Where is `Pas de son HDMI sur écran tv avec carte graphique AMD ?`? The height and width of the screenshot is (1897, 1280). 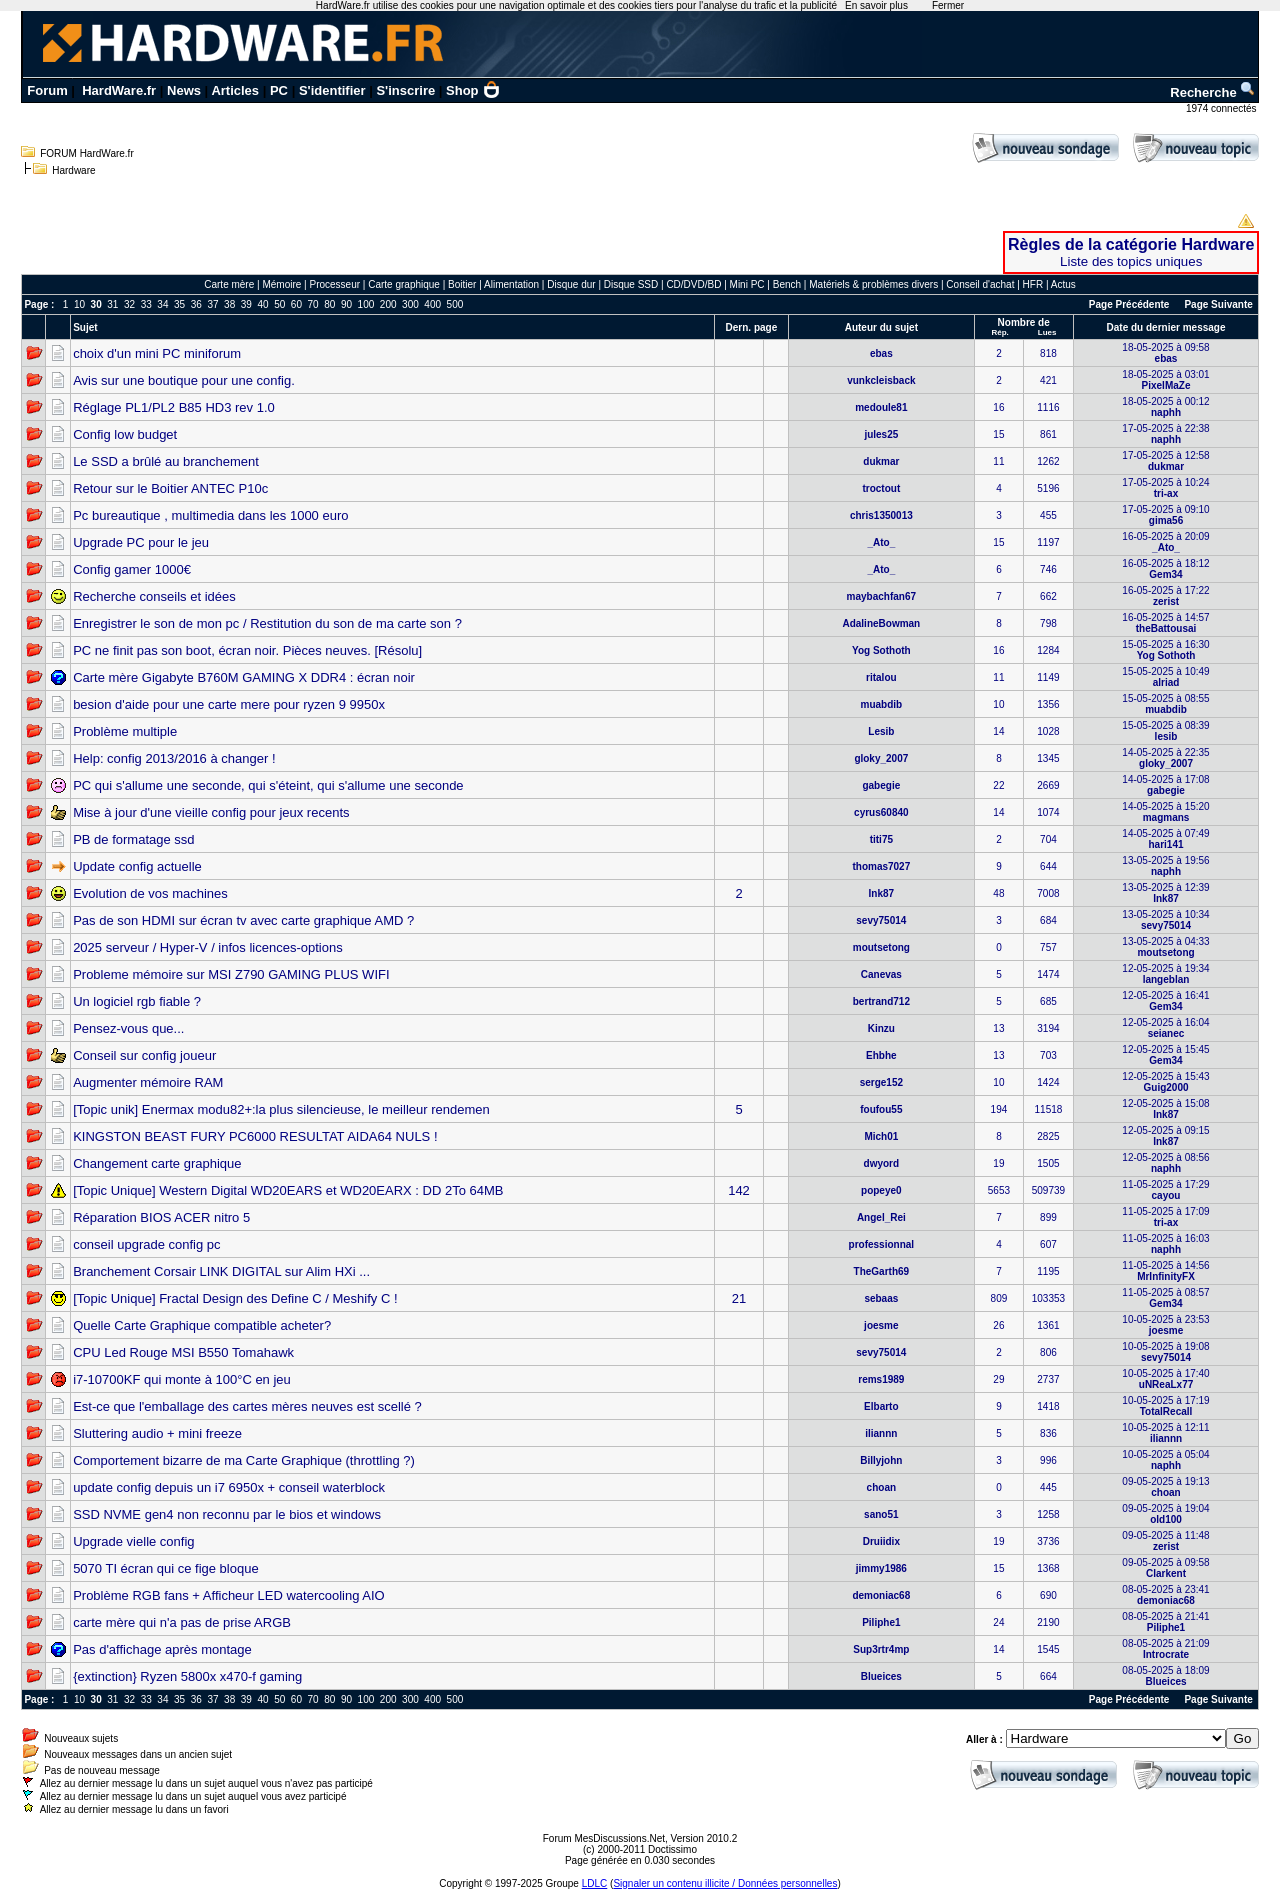
Pas de son HDMI sur écran tv avec carte graphique AMD ? is located at coordinates (243, 920).